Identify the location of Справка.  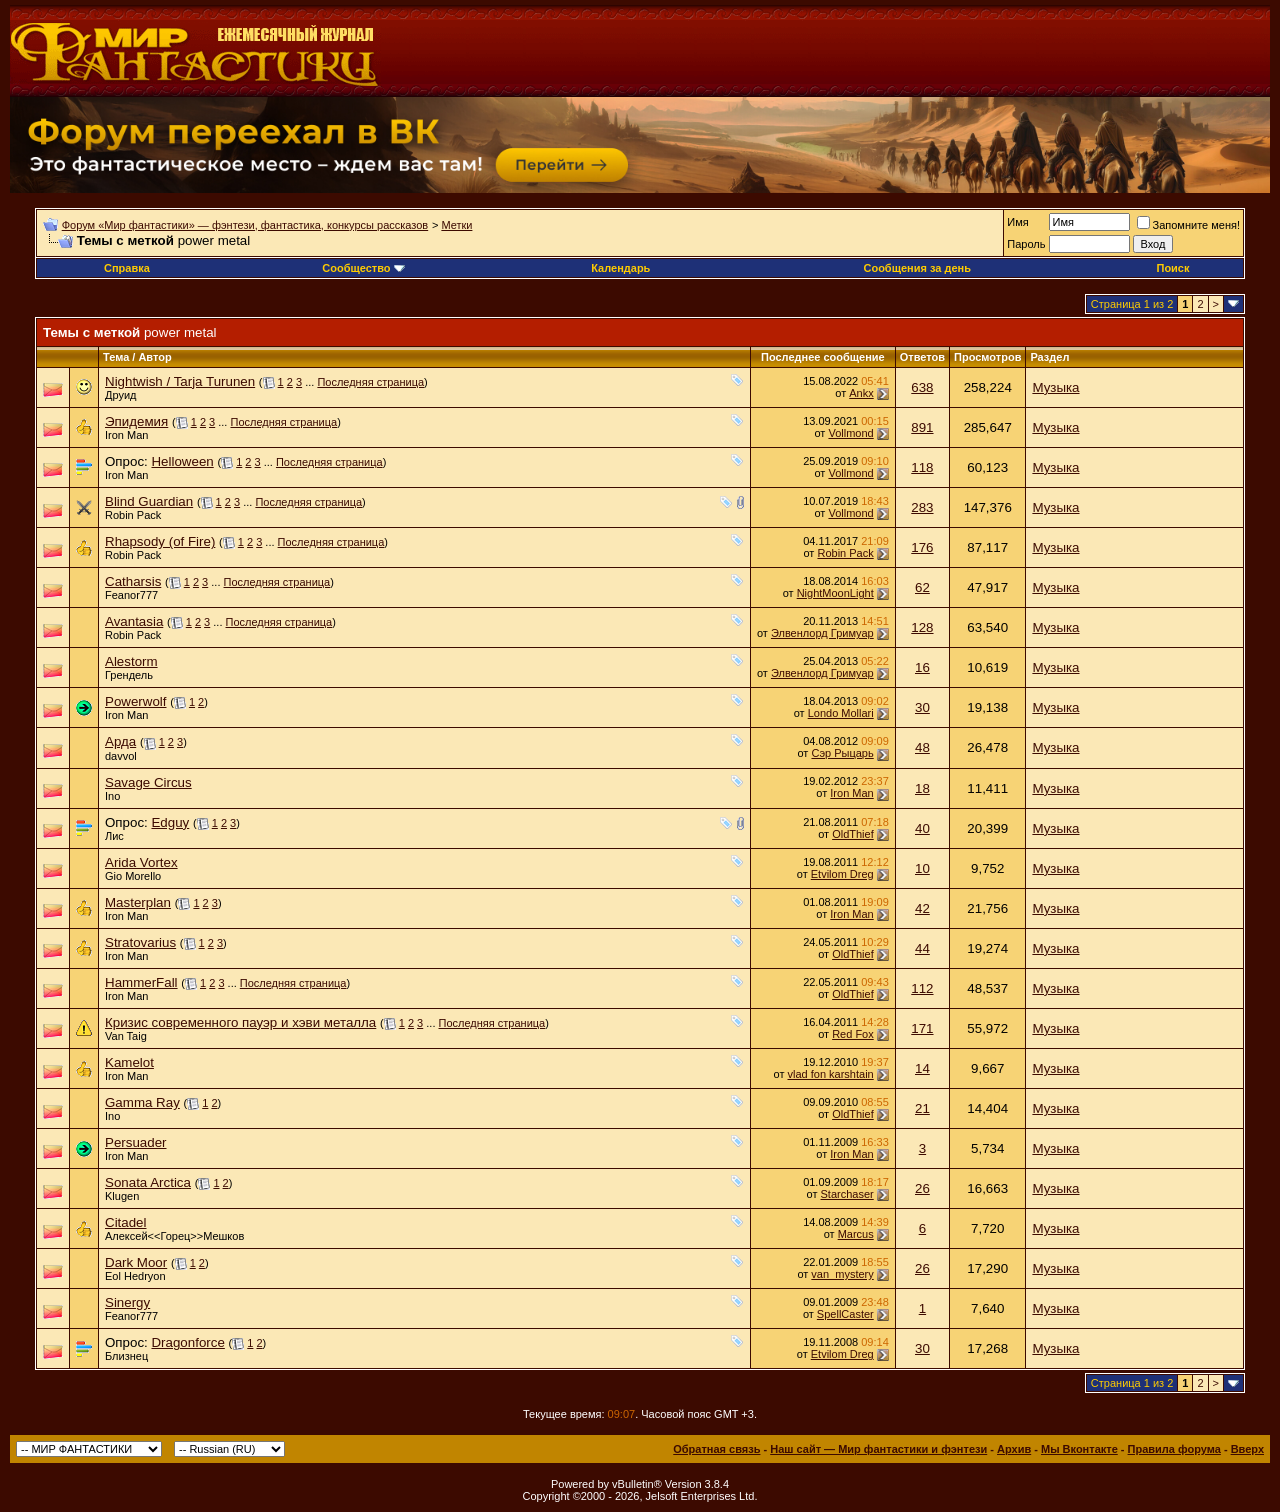
(127, 268).